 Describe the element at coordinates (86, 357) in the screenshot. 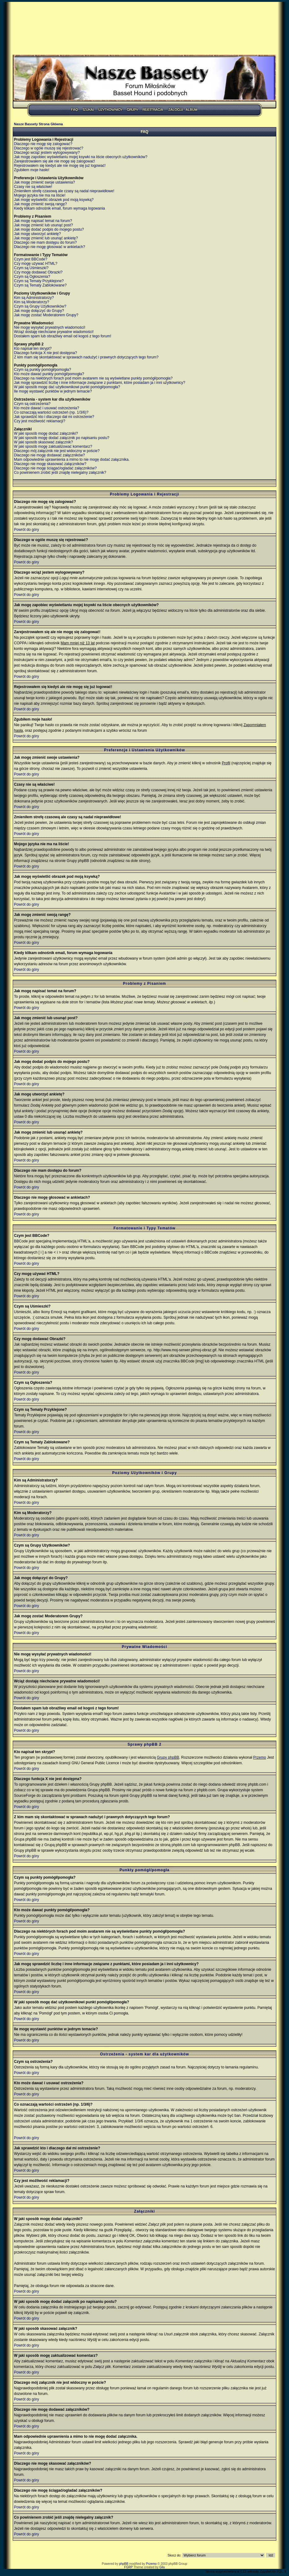

I see `Z kim mam się skontaktować w sprawach nadużyć i prawnych dotyczących tego forum?` at that location.